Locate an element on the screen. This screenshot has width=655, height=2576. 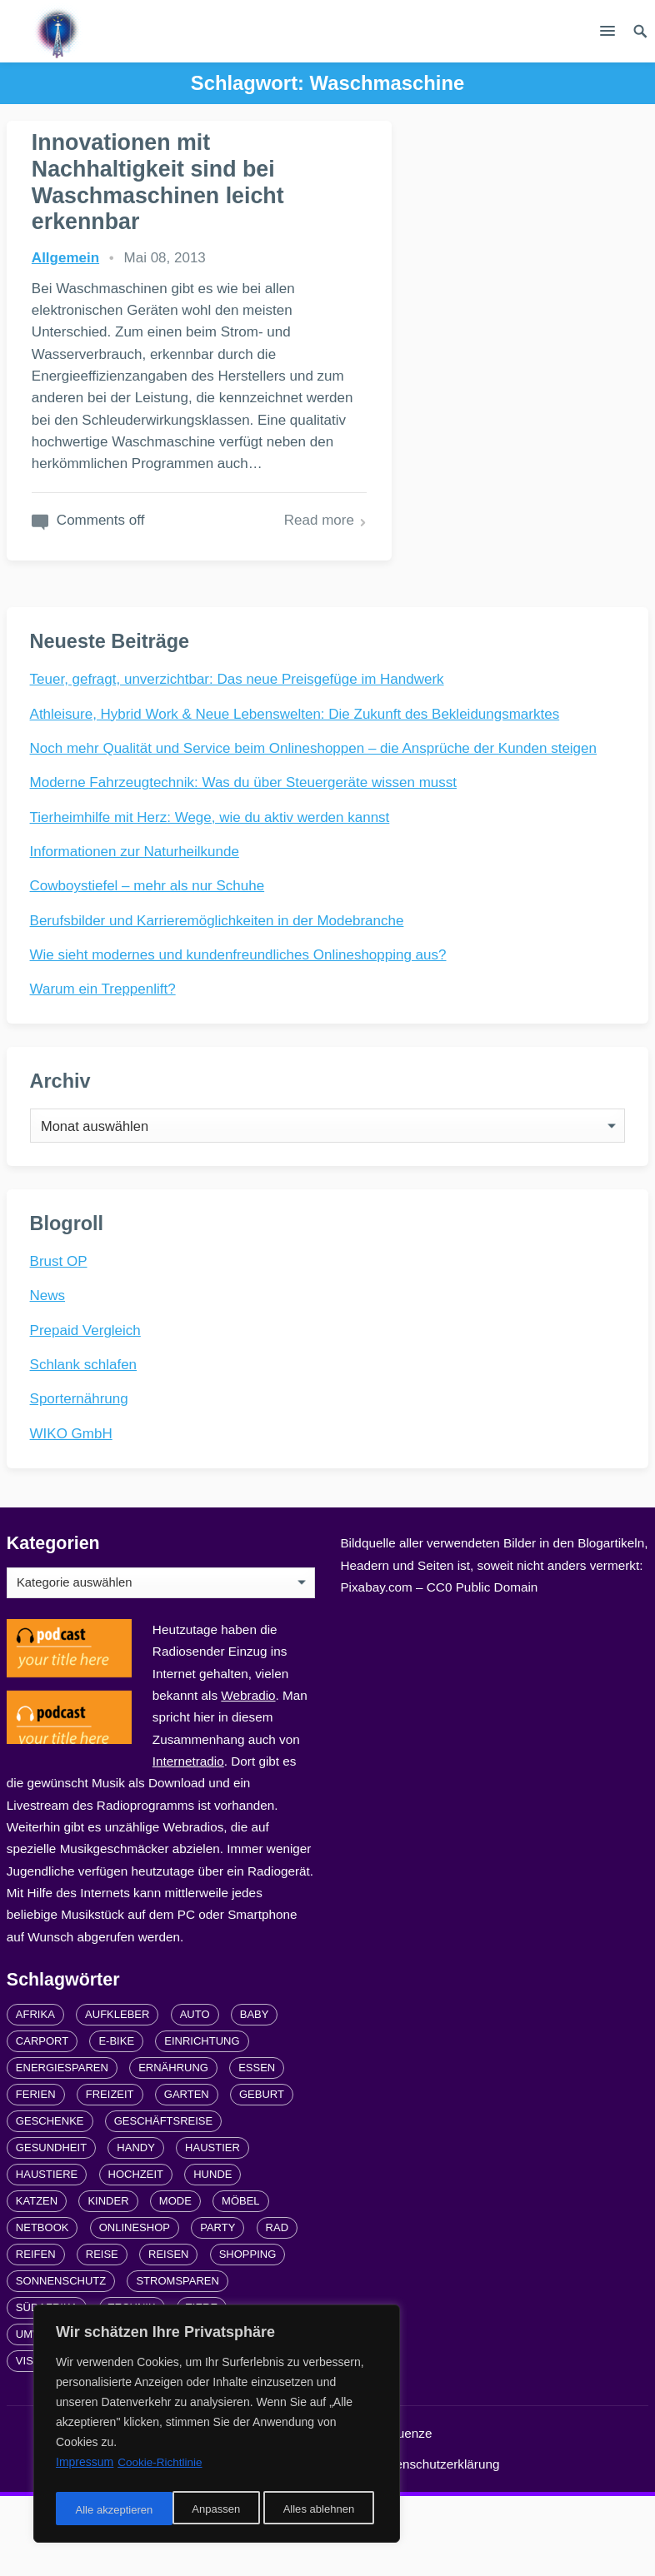
Haustier [Haustier (3 Einträge)] is located at coordinates (212, 2228).